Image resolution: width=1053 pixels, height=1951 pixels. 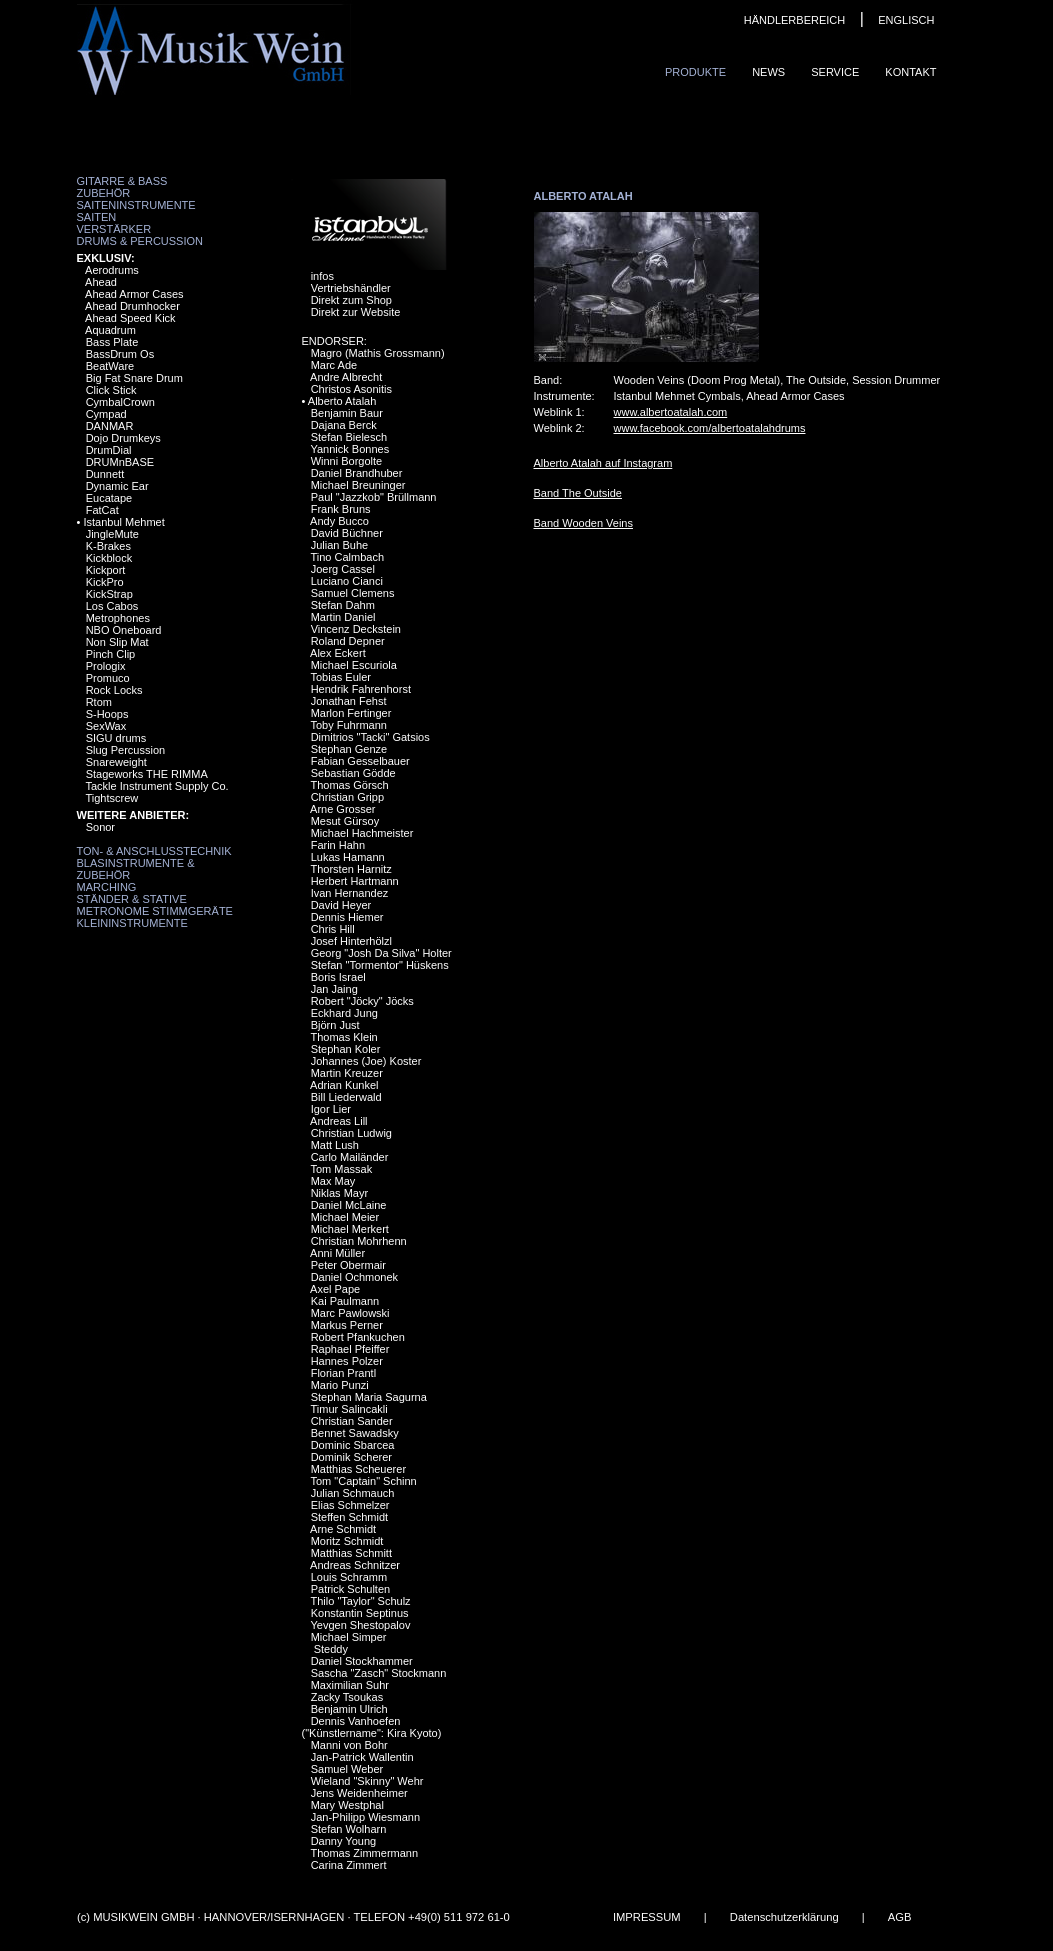 I want to click on Josef Hinterhölzl, so click(x=351, y=941).